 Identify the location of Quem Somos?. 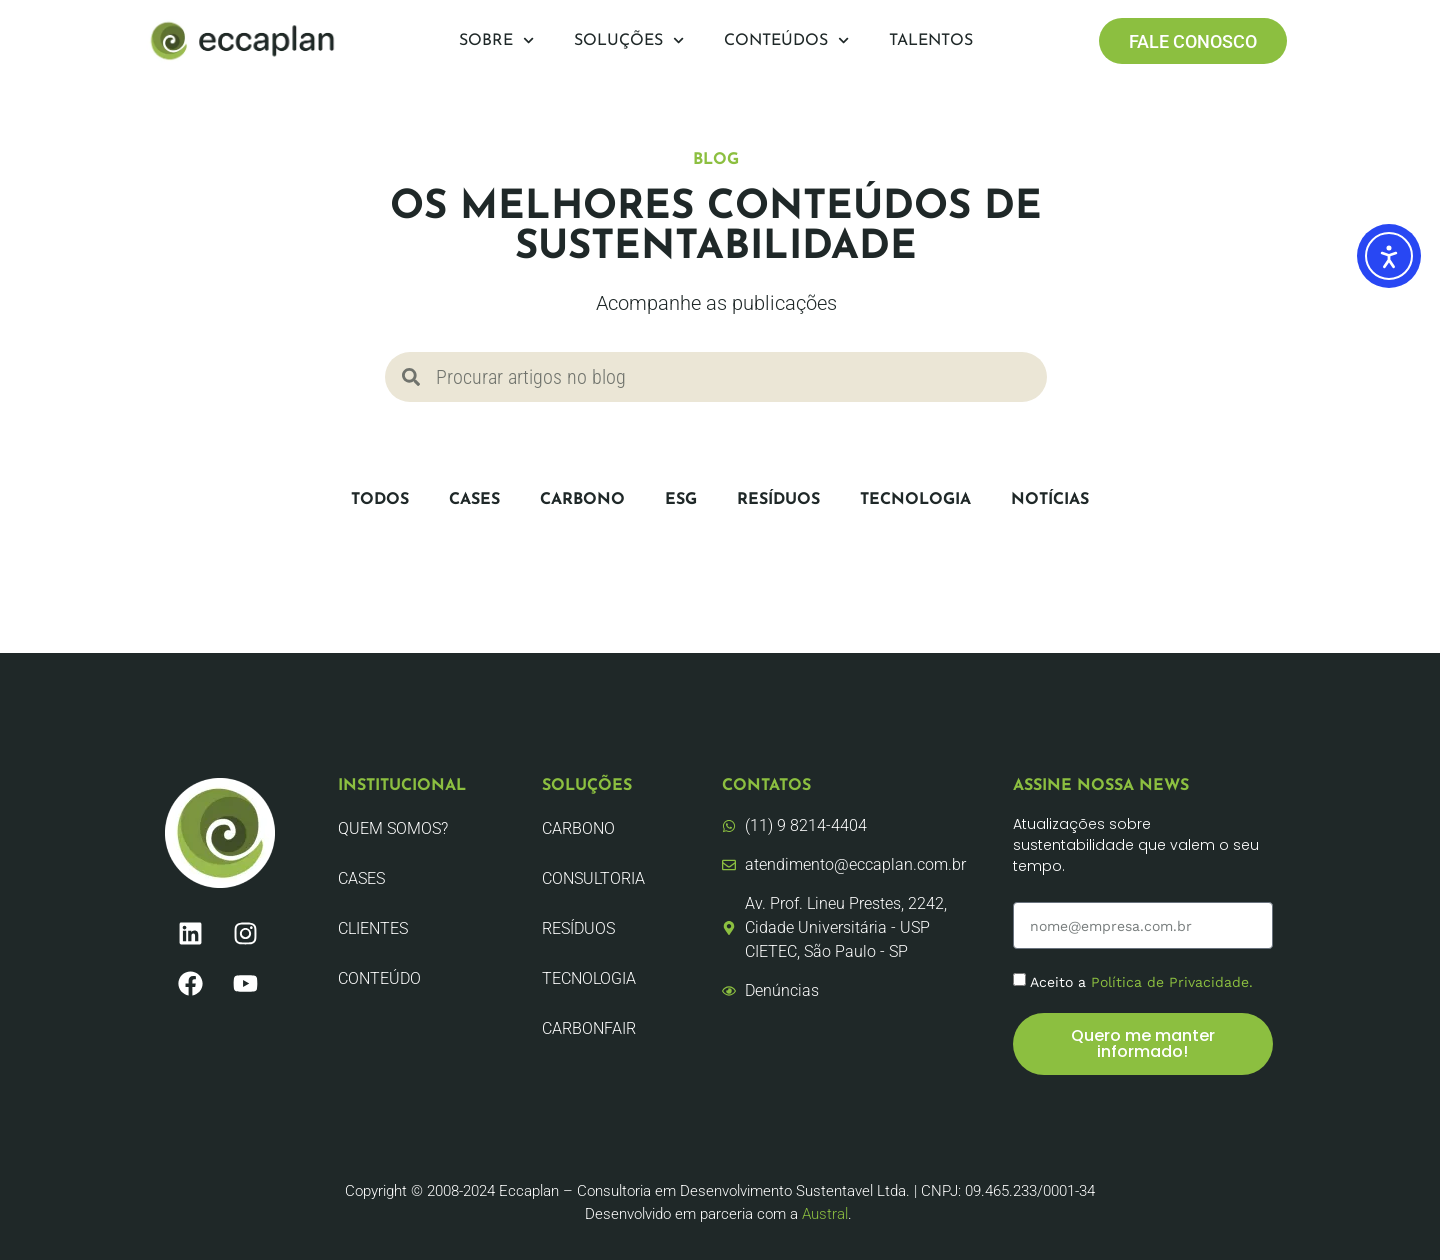
(393, 828).